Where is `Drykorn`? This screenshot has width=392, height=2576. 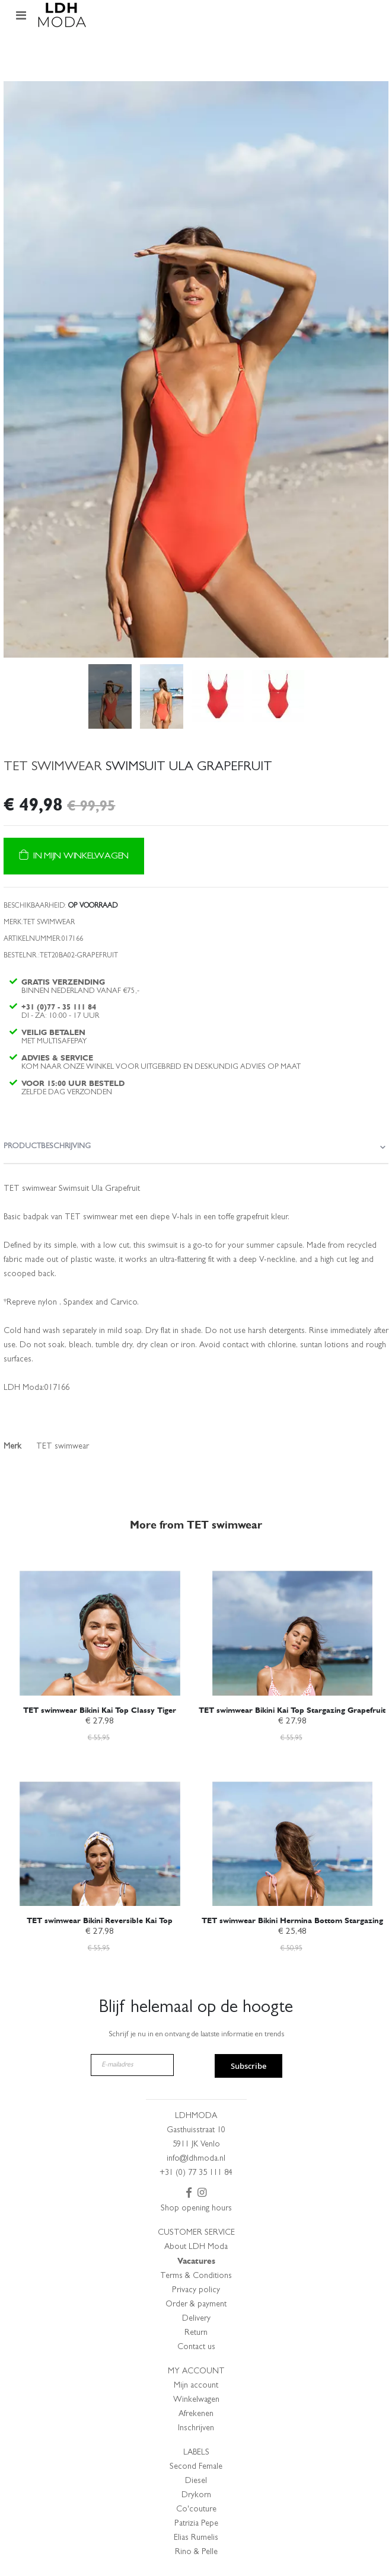
Drykorn is located at coordinates (196, 2495).